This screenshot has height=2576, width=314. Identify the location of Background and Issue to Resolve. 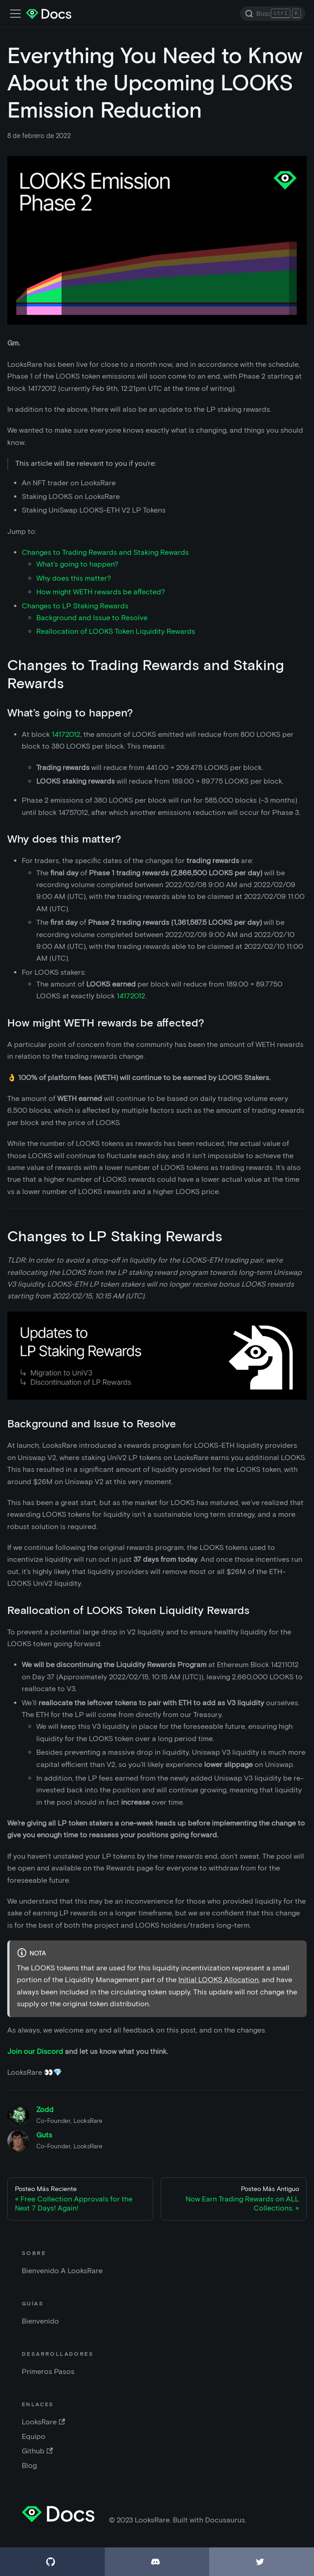
(91, 617).